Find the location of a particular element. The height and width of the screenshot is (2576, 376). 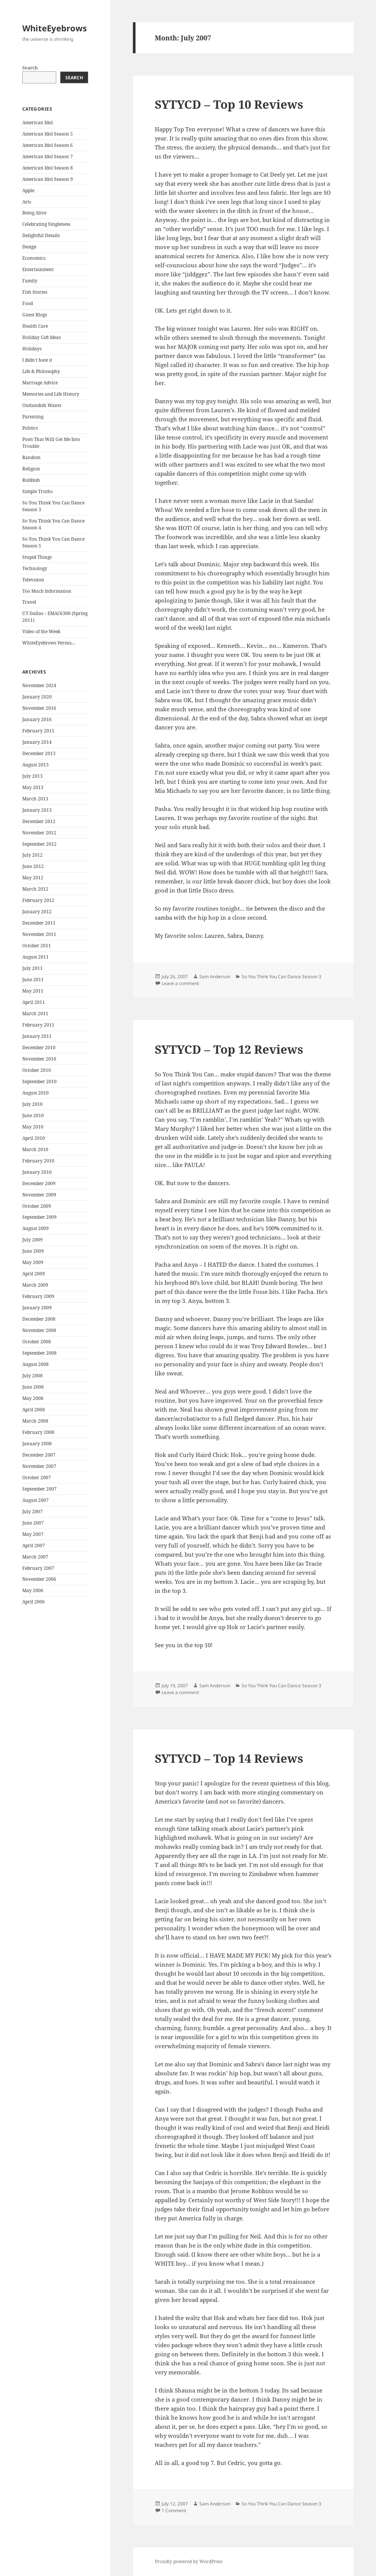

September 2009 is located at coordinates (39, 1217).